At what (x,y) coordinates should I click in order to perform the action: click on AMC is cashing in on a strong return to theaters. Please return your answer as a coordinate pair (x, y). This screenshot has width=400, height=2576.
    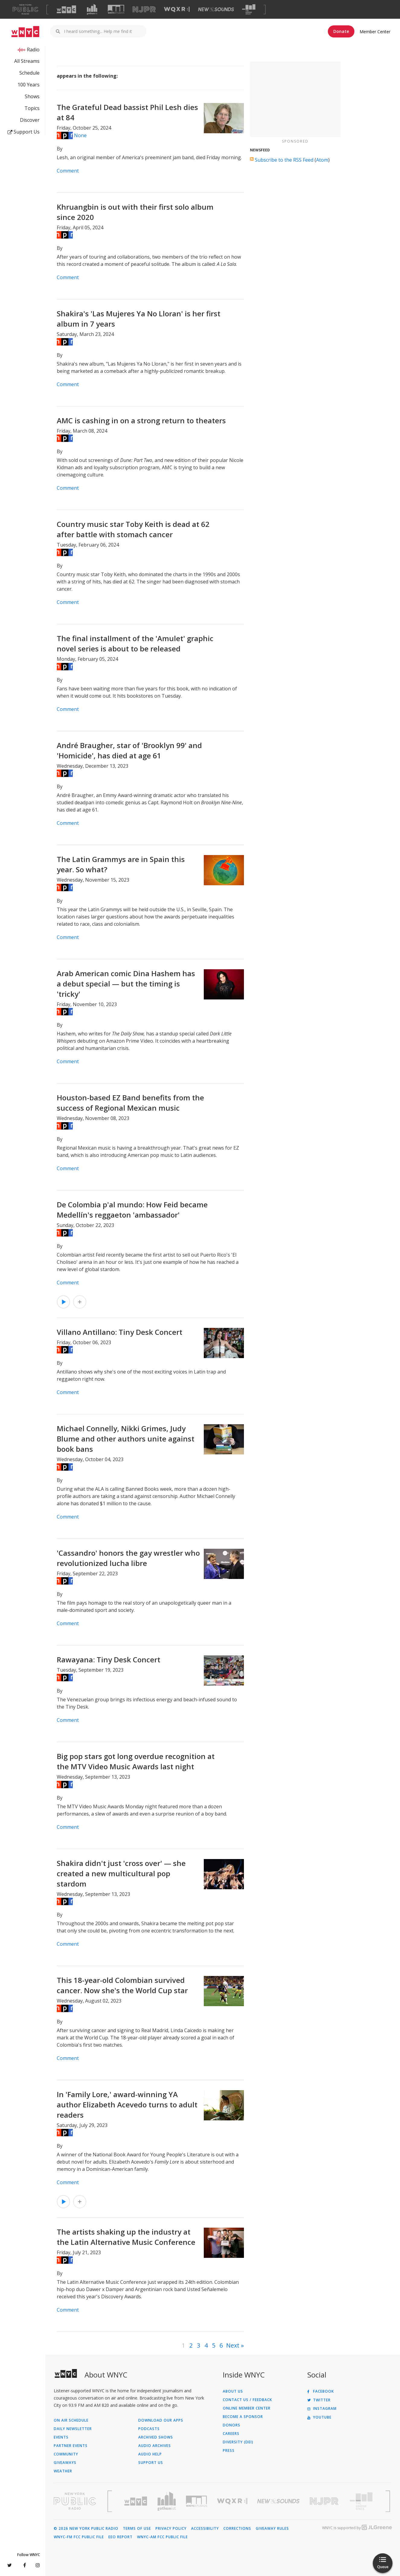
    Looking at the image, I should click on (141, 420).